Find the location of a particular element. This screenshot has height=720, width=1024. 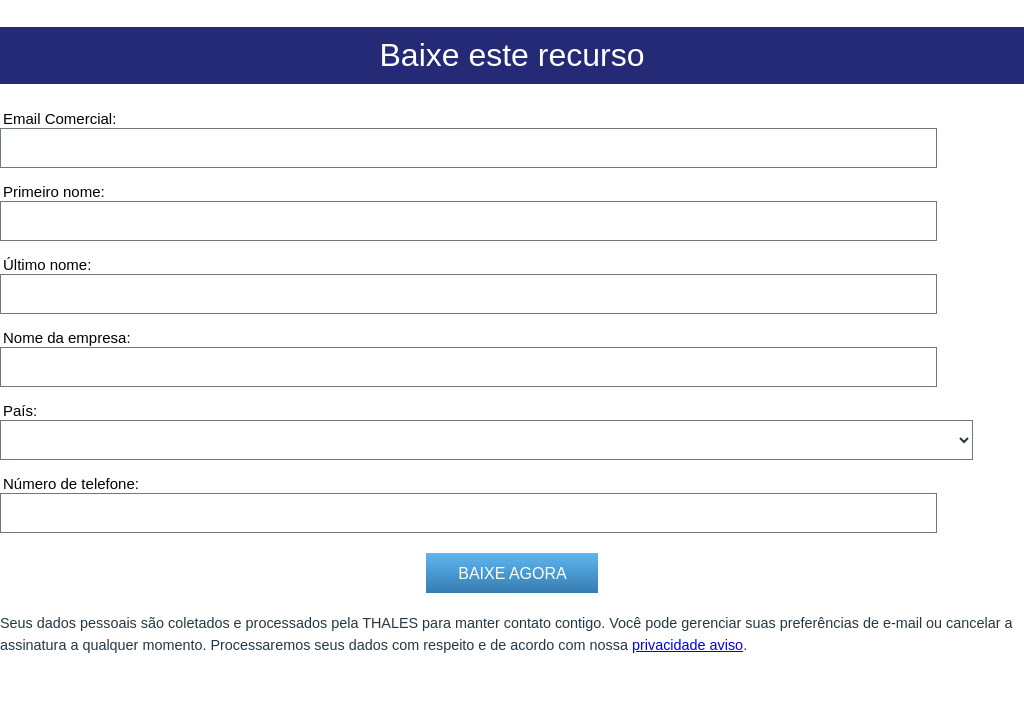

Primeiro nome is located at coordinates (52, 191).